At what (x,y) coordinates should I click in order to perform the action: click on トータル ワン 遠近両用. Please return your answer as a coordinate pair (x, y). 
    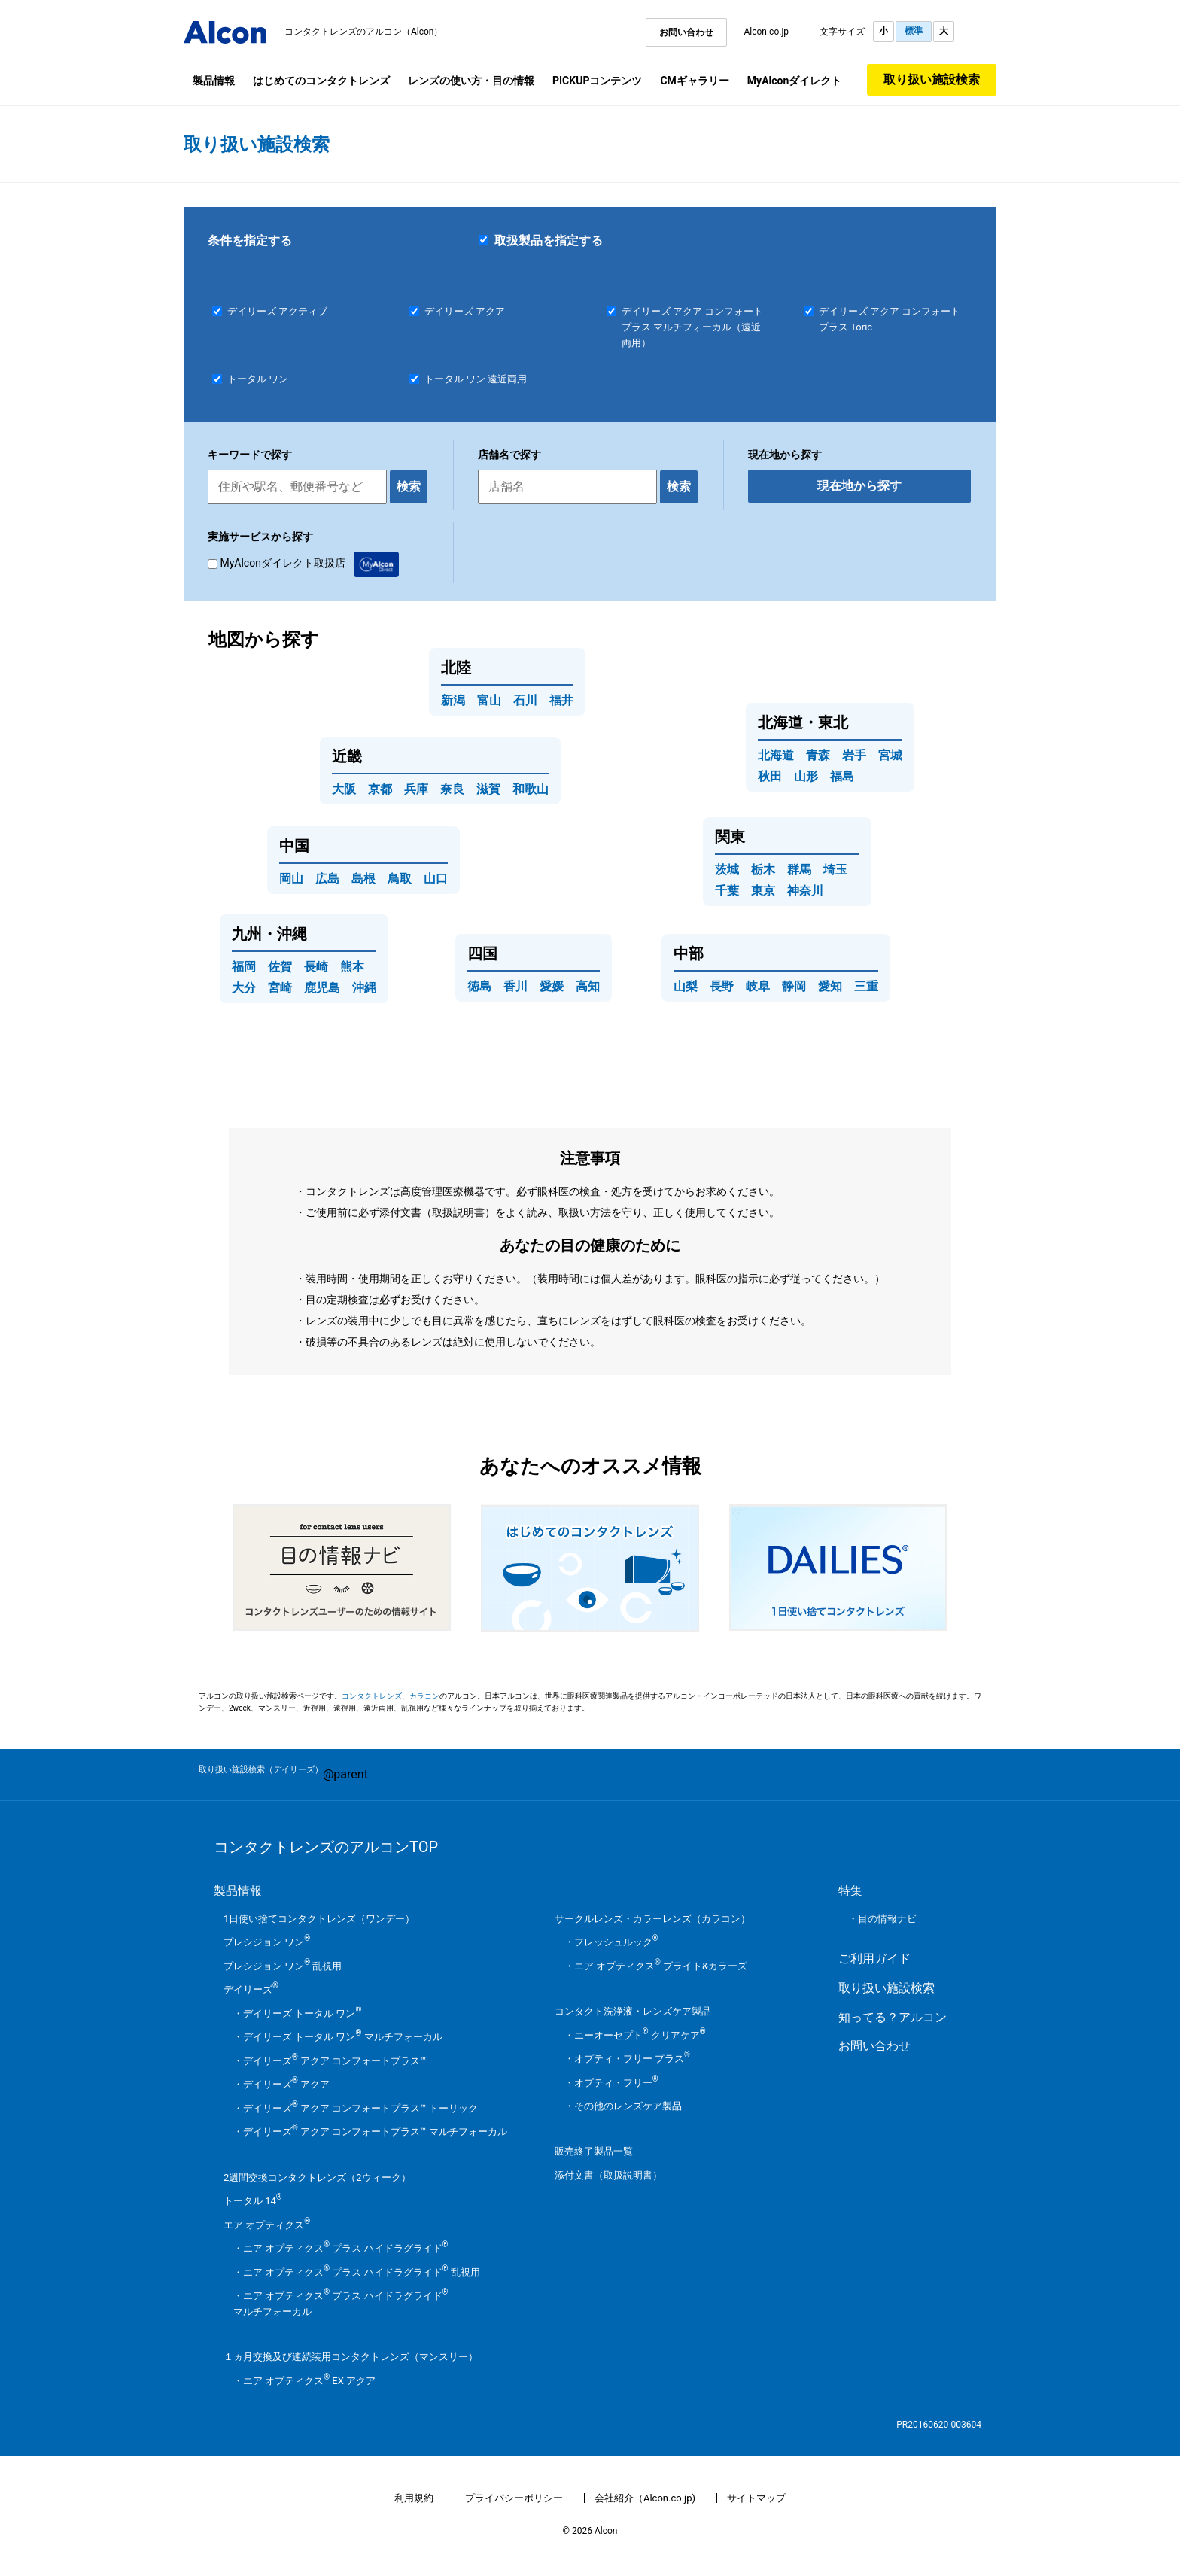
    Looking at the image, I should click on (475, 379).